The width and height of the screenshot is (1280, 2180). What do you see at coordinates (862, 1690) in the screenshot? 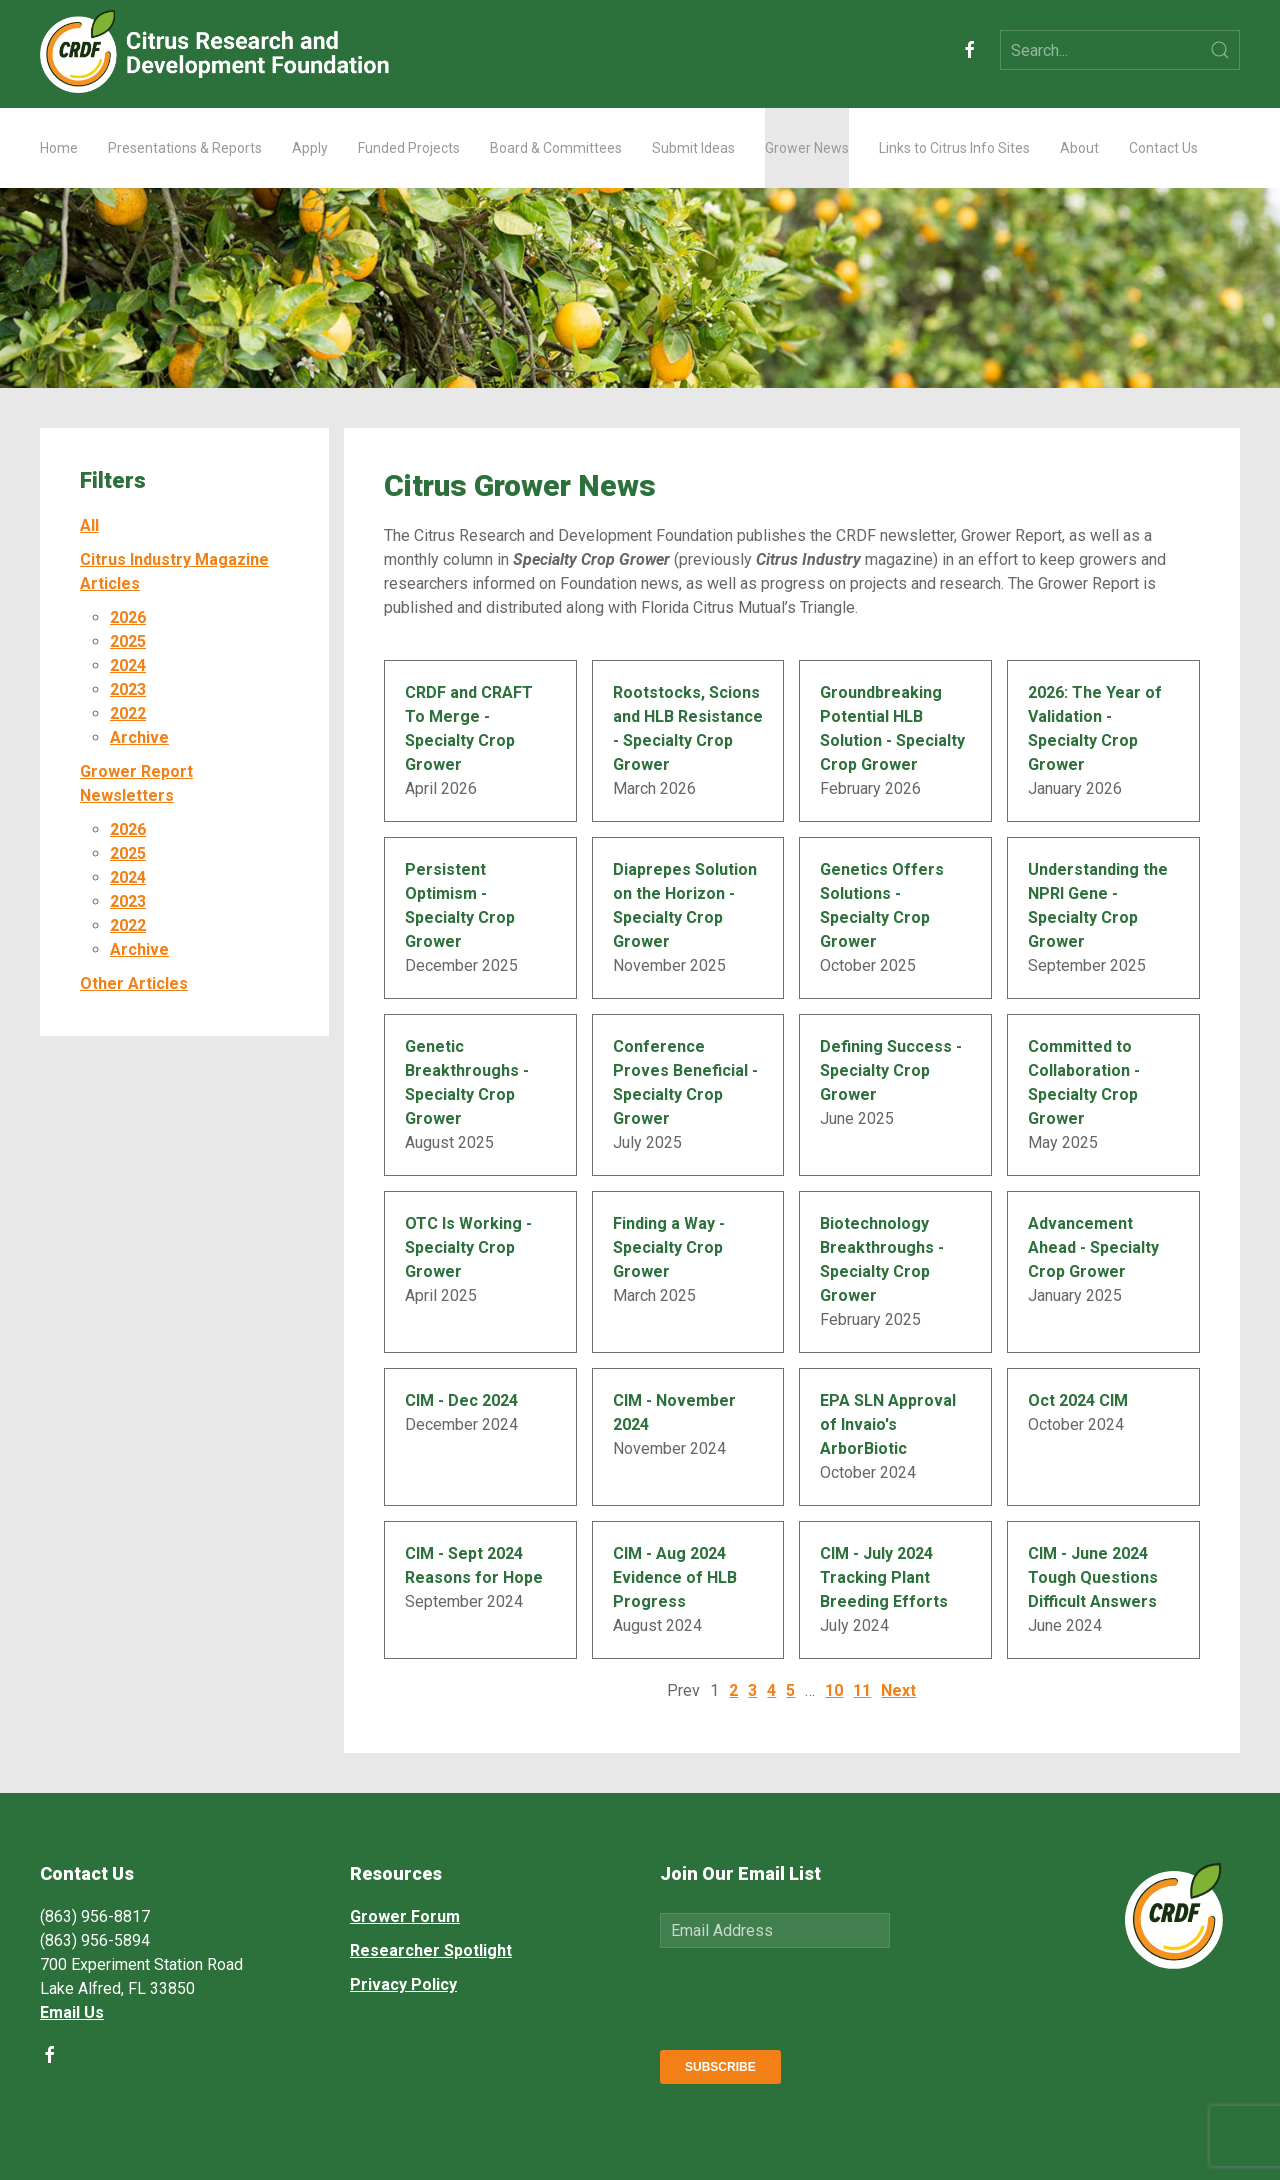
I see `11` at bounding box center [862, 1690].